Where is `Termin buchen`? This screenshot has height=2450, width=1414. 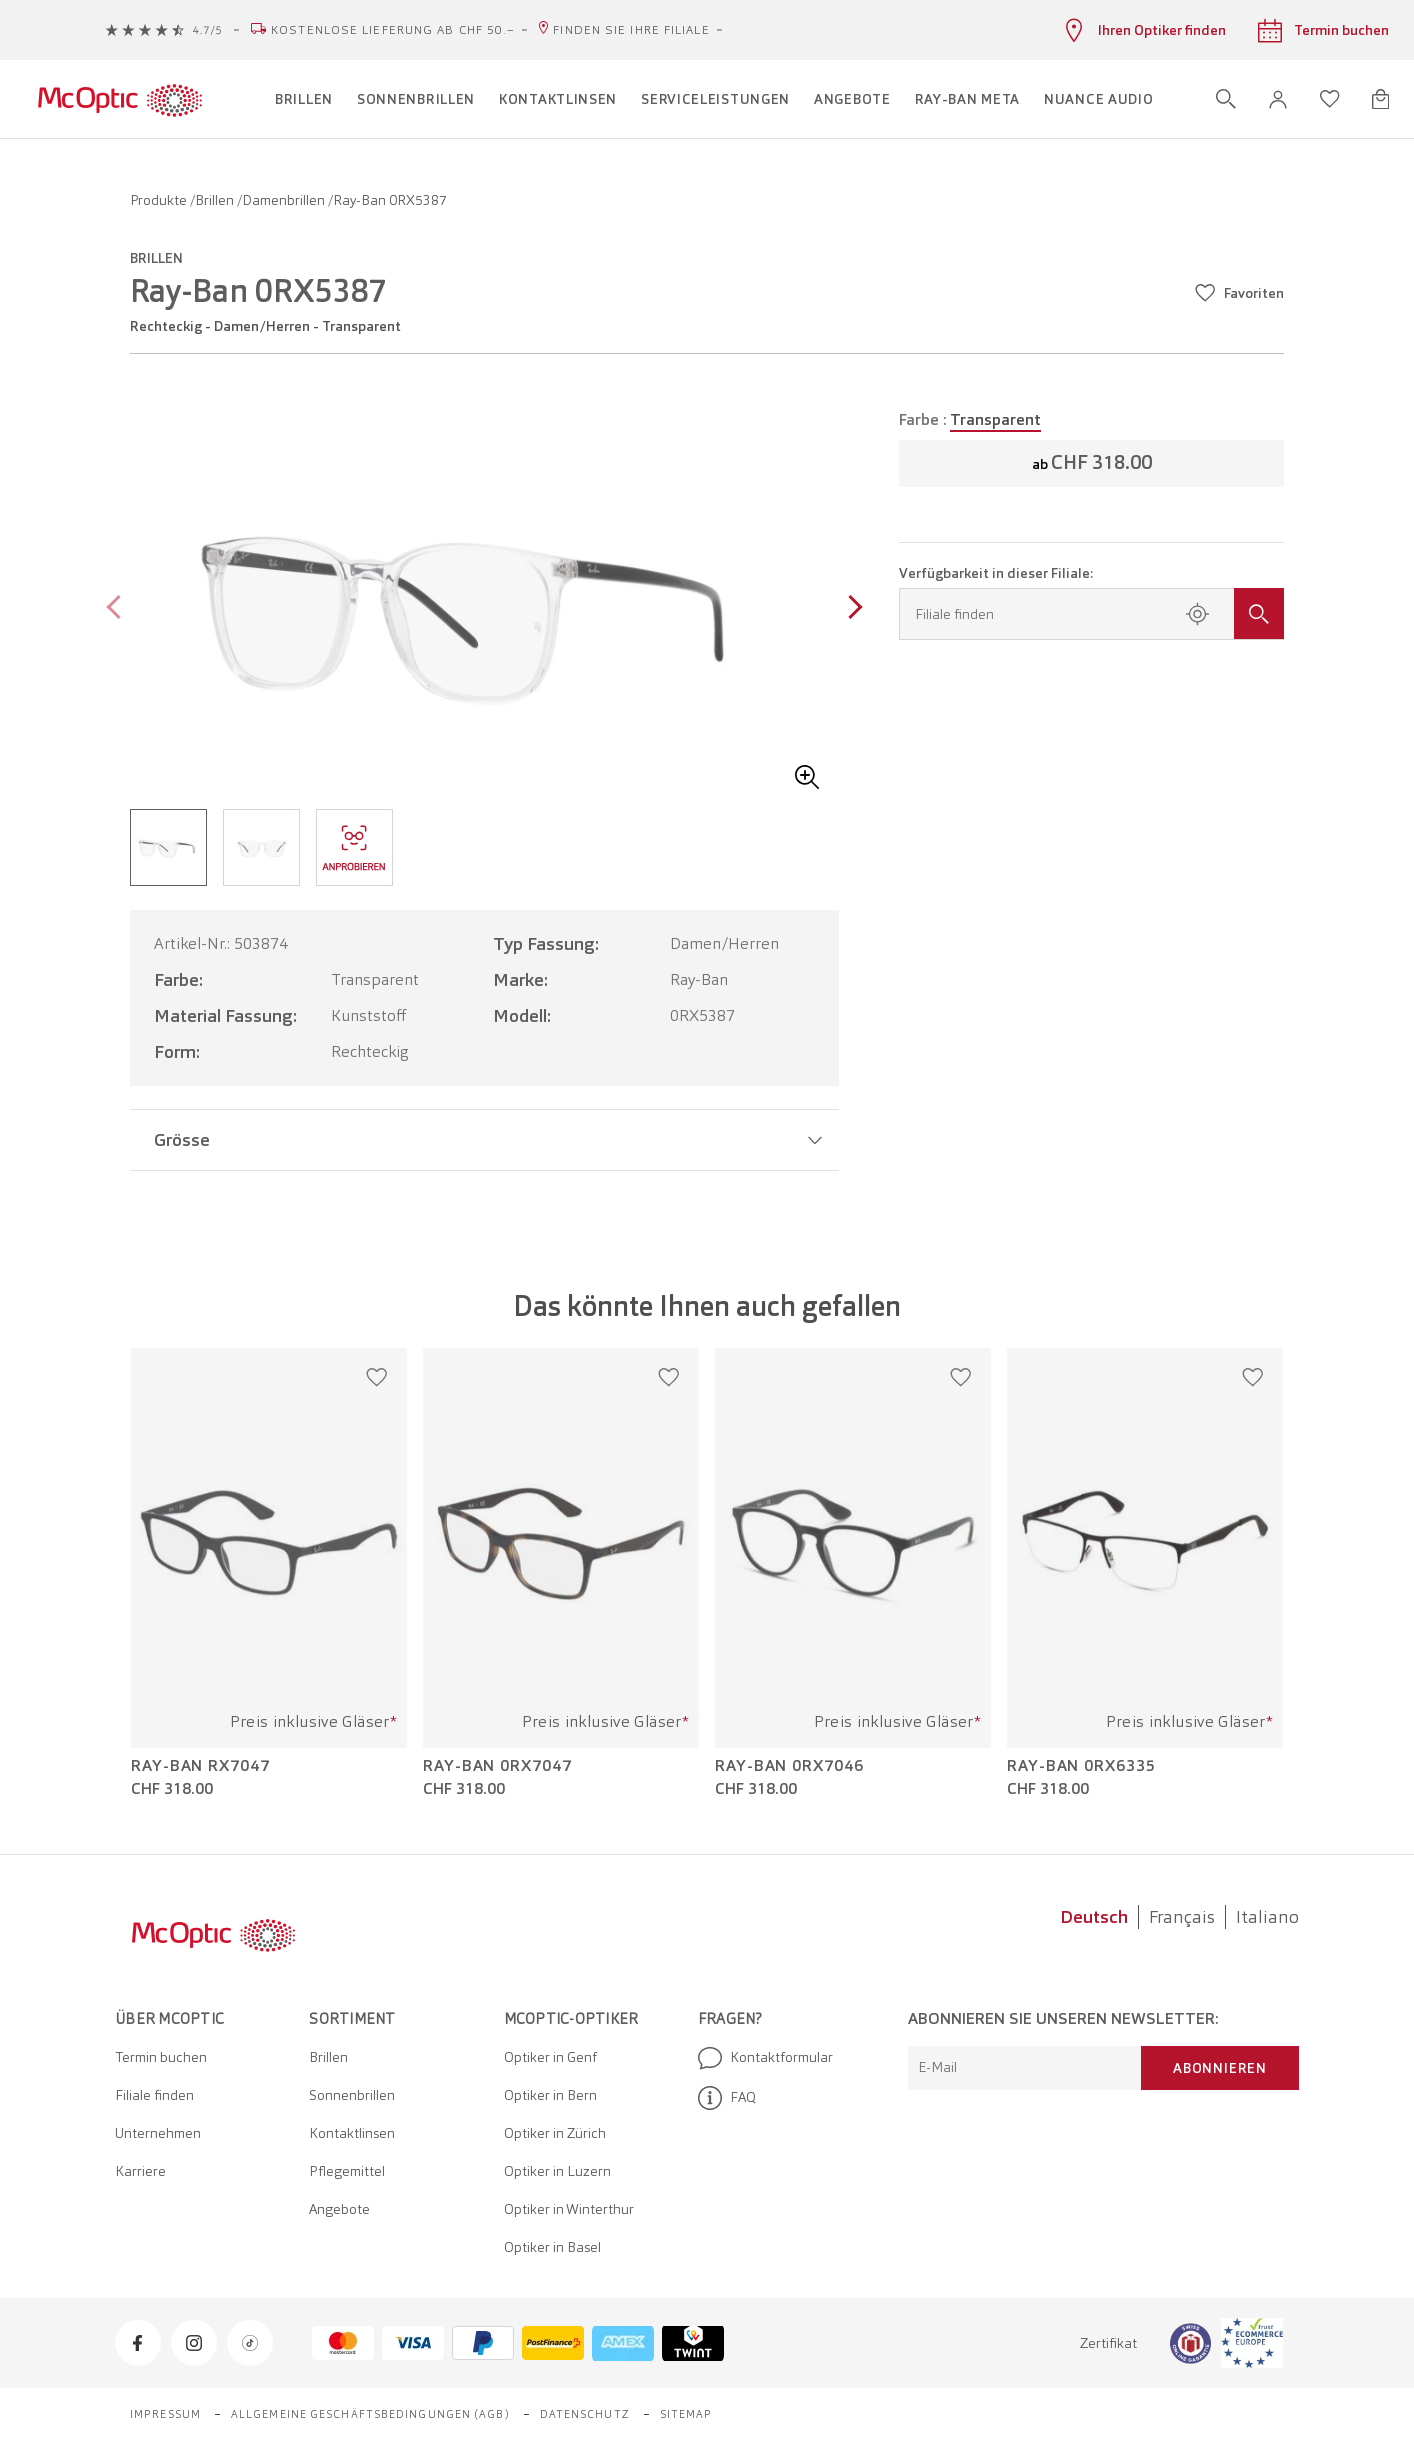
Termin buchen is located at coordinates (161, 2057).